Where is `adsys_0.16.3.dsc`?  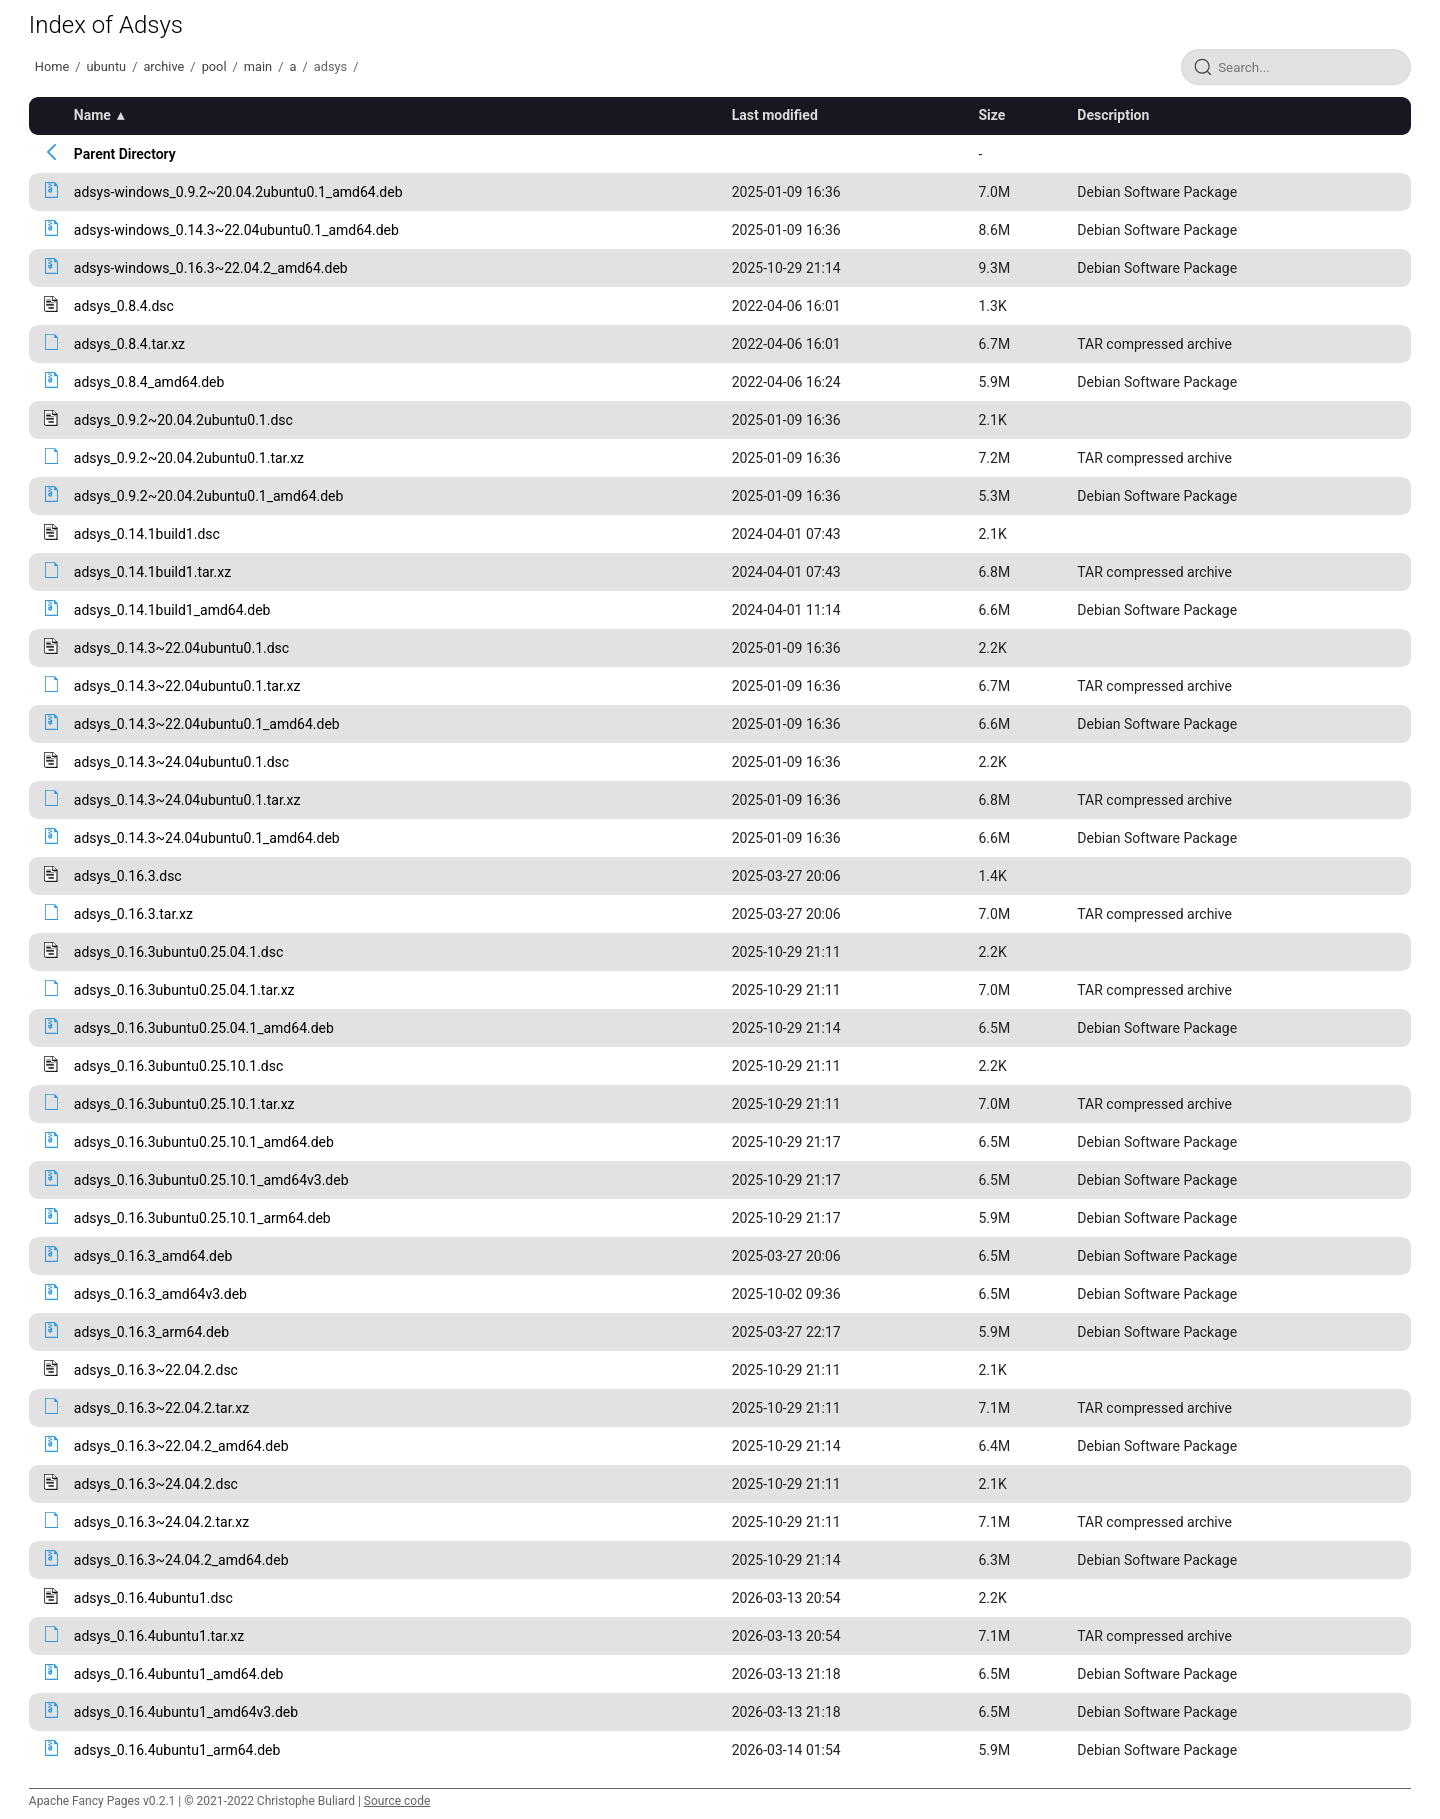 adsys_0.16.3.dsc is located at coordinates (128, 876).